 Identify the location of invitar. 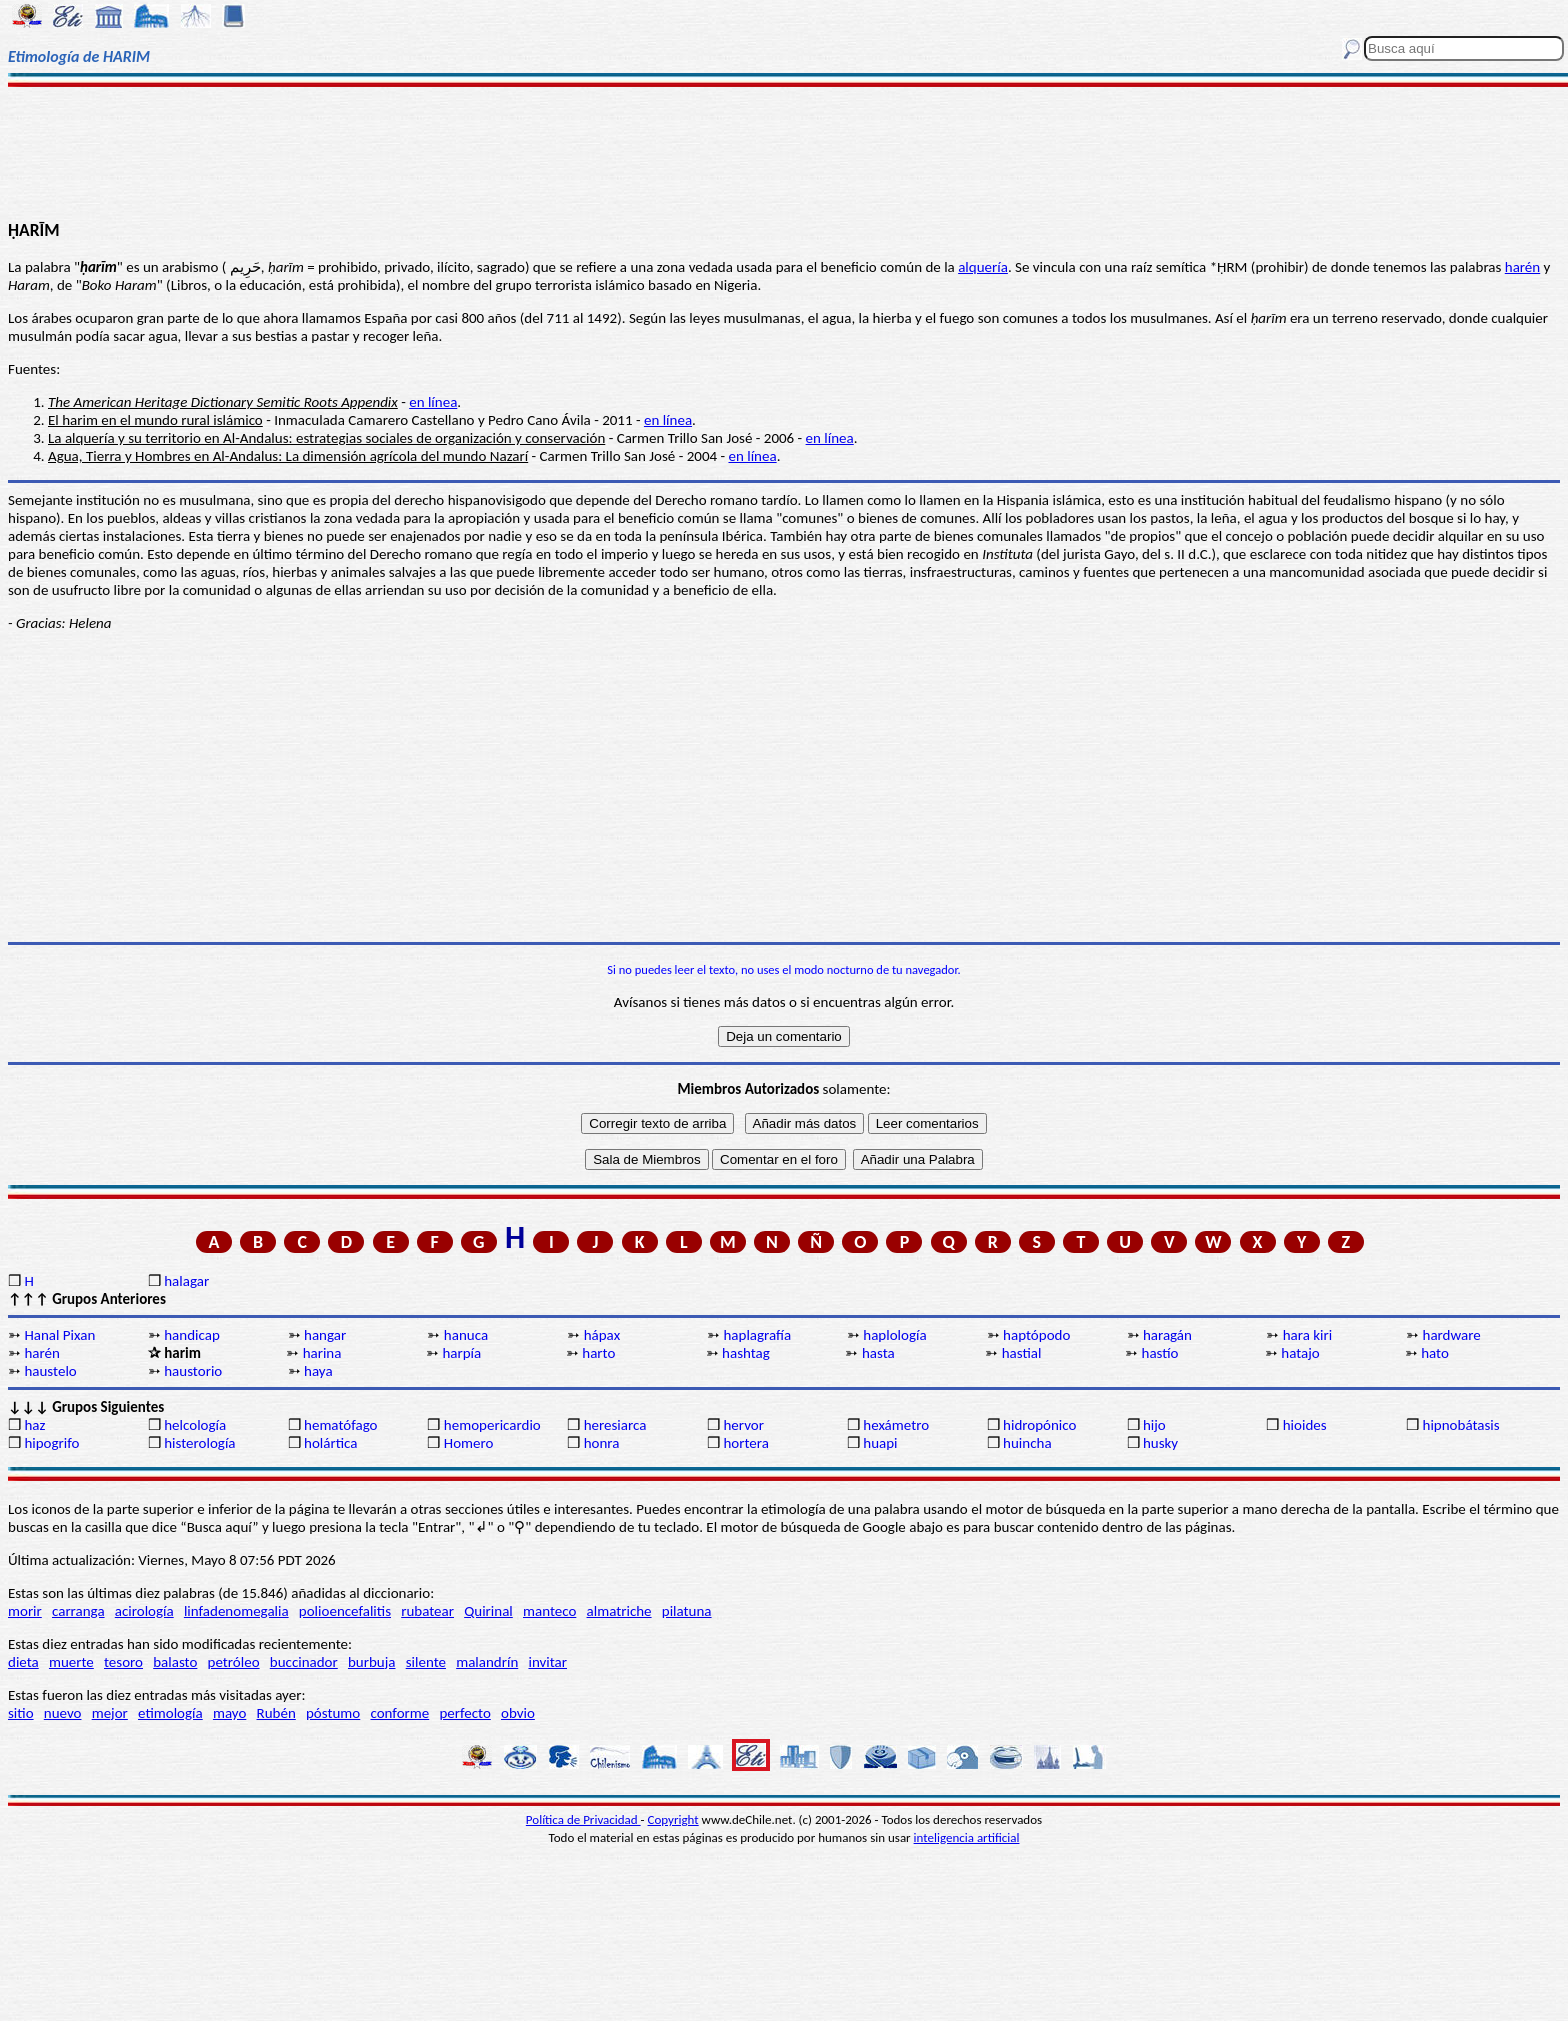
(547, 1662).